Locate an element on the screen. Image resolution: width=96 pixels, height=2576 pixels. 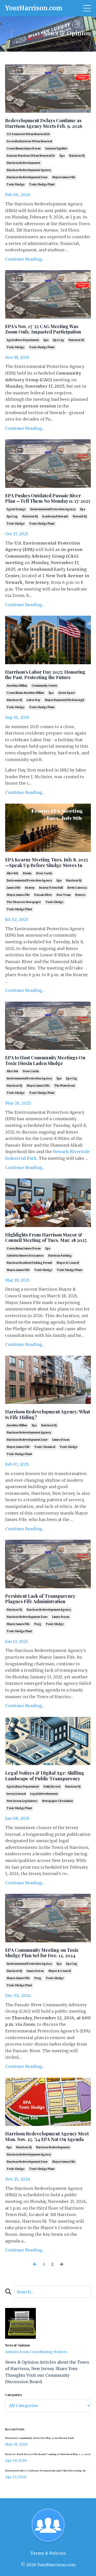
gabriela simoes dossantos is located at coordinates (25, 1255).